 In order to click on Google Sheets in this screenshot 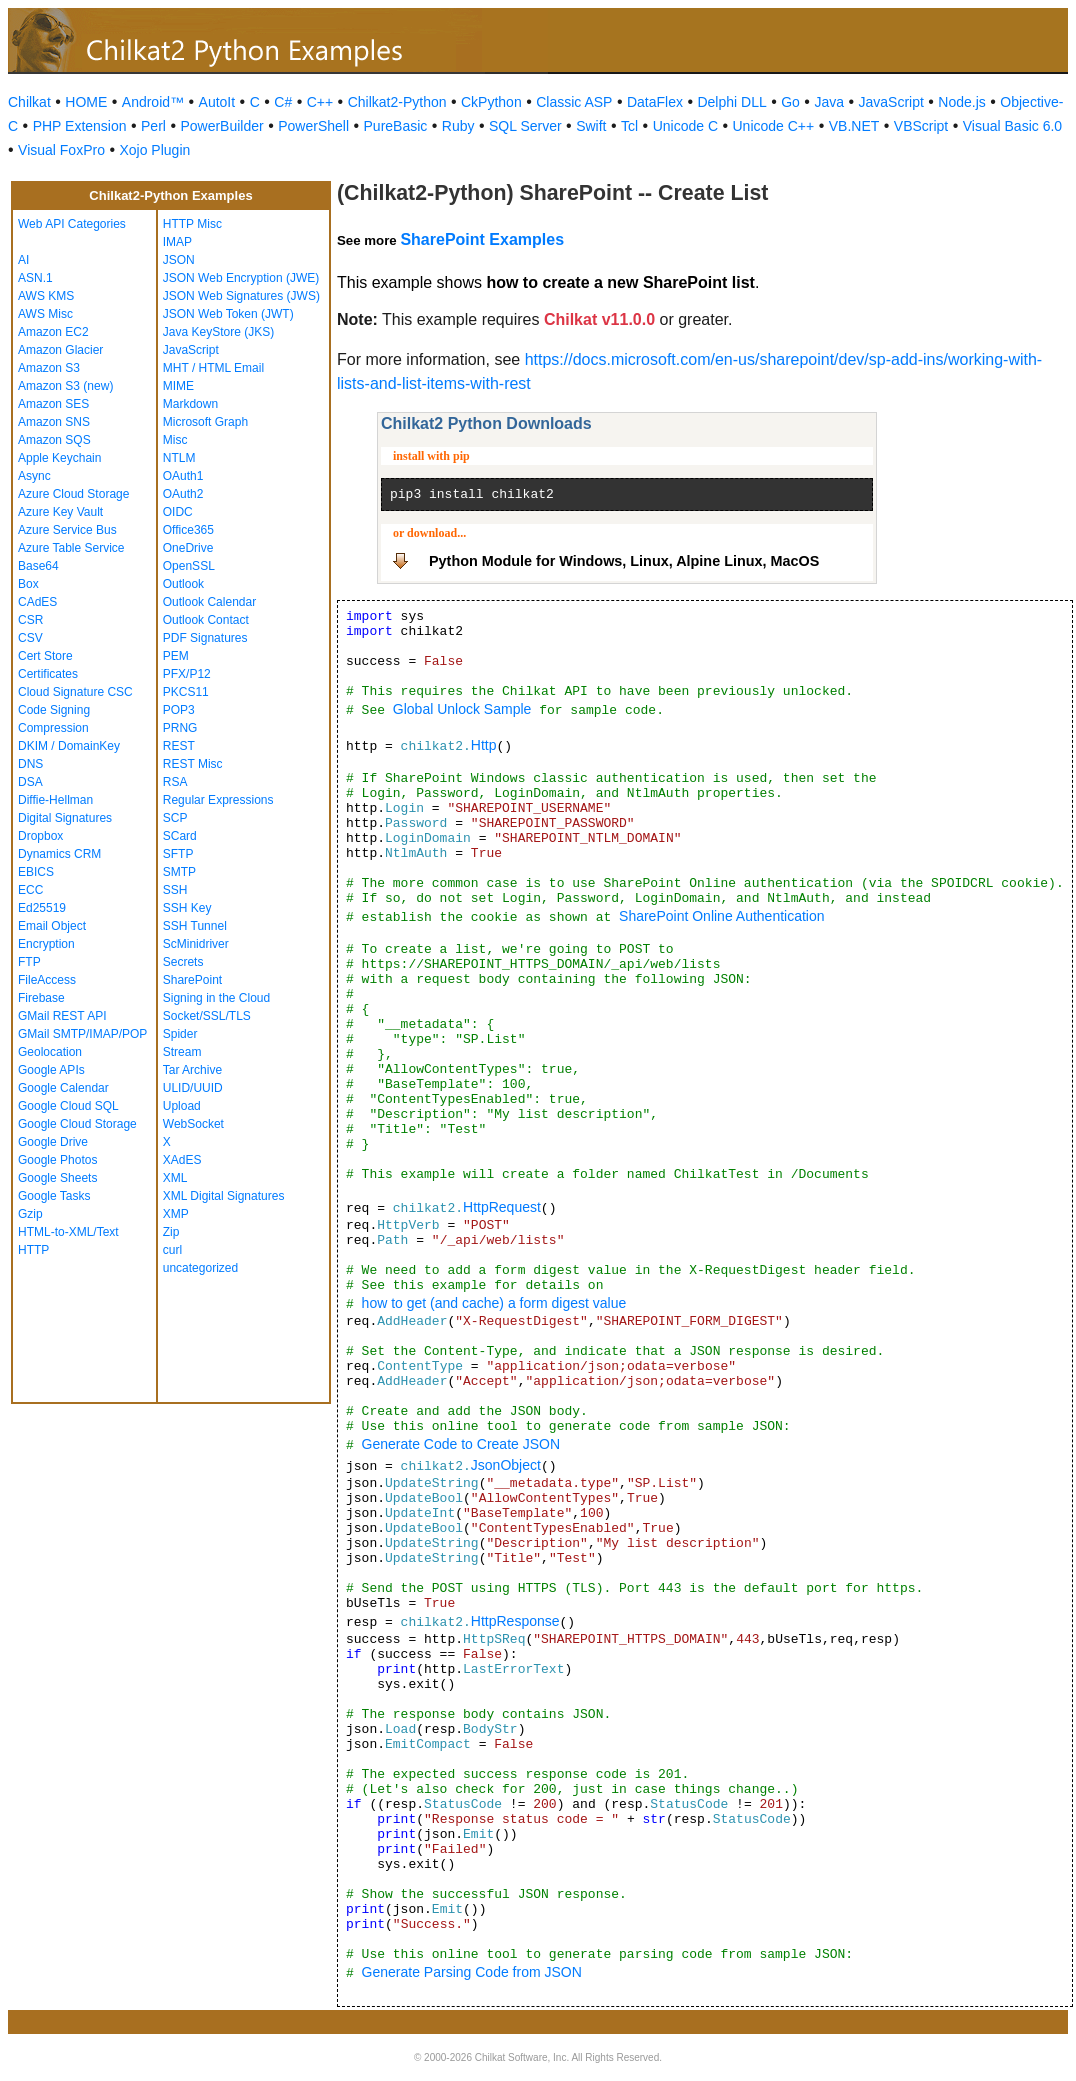, I will do `click(57, 1178)`.